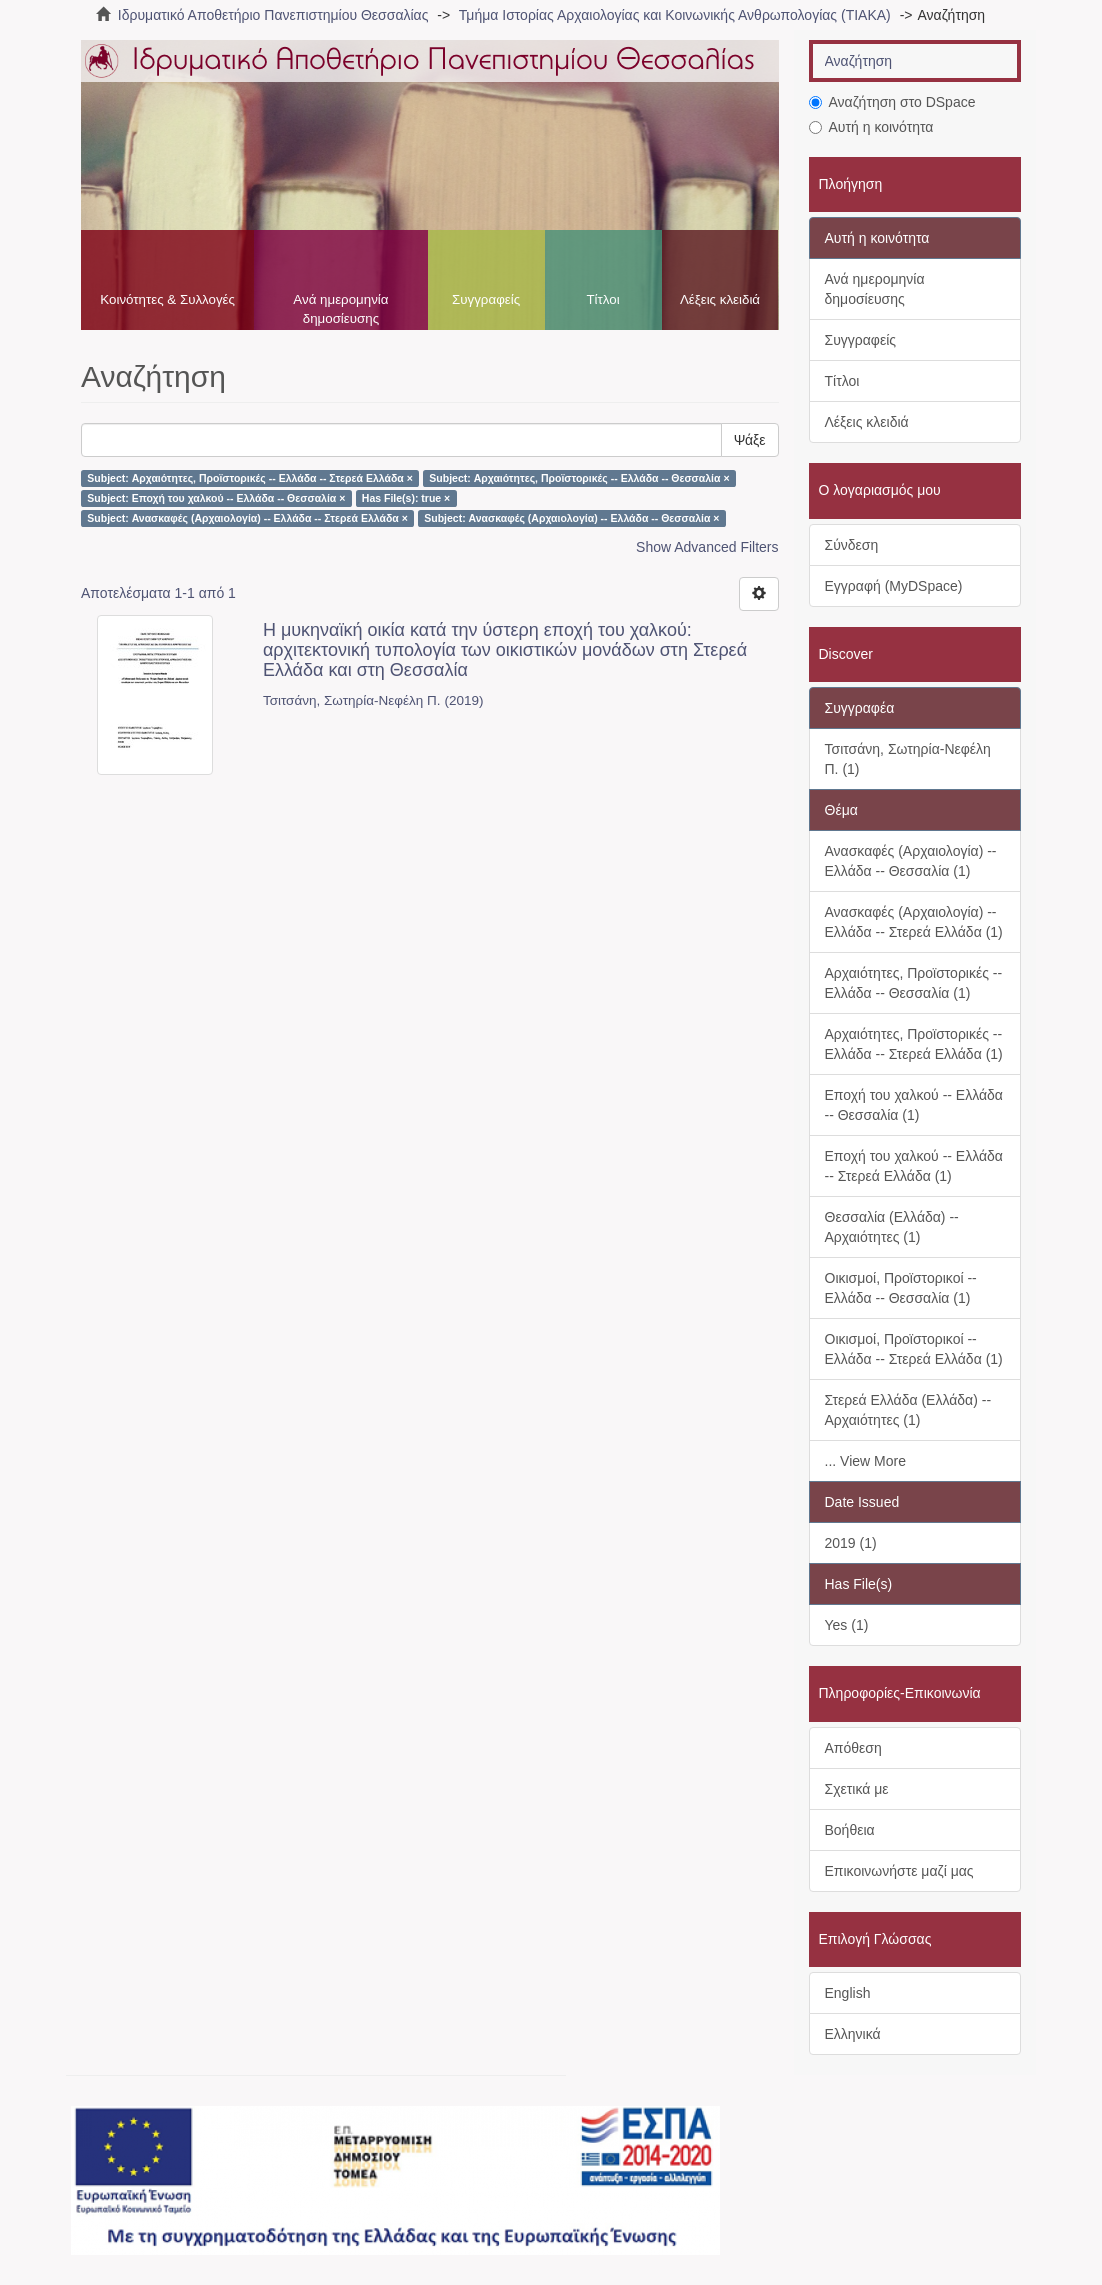 Image resolution: width=1102 pixels, height=2285 pixels. What do you see at coordinates (892, 1227) in the screenshot?
I see `Θεσσαλία (Ελλάδα) -- Αρχαιότητες (1)` at bounding box center [892, 1227].